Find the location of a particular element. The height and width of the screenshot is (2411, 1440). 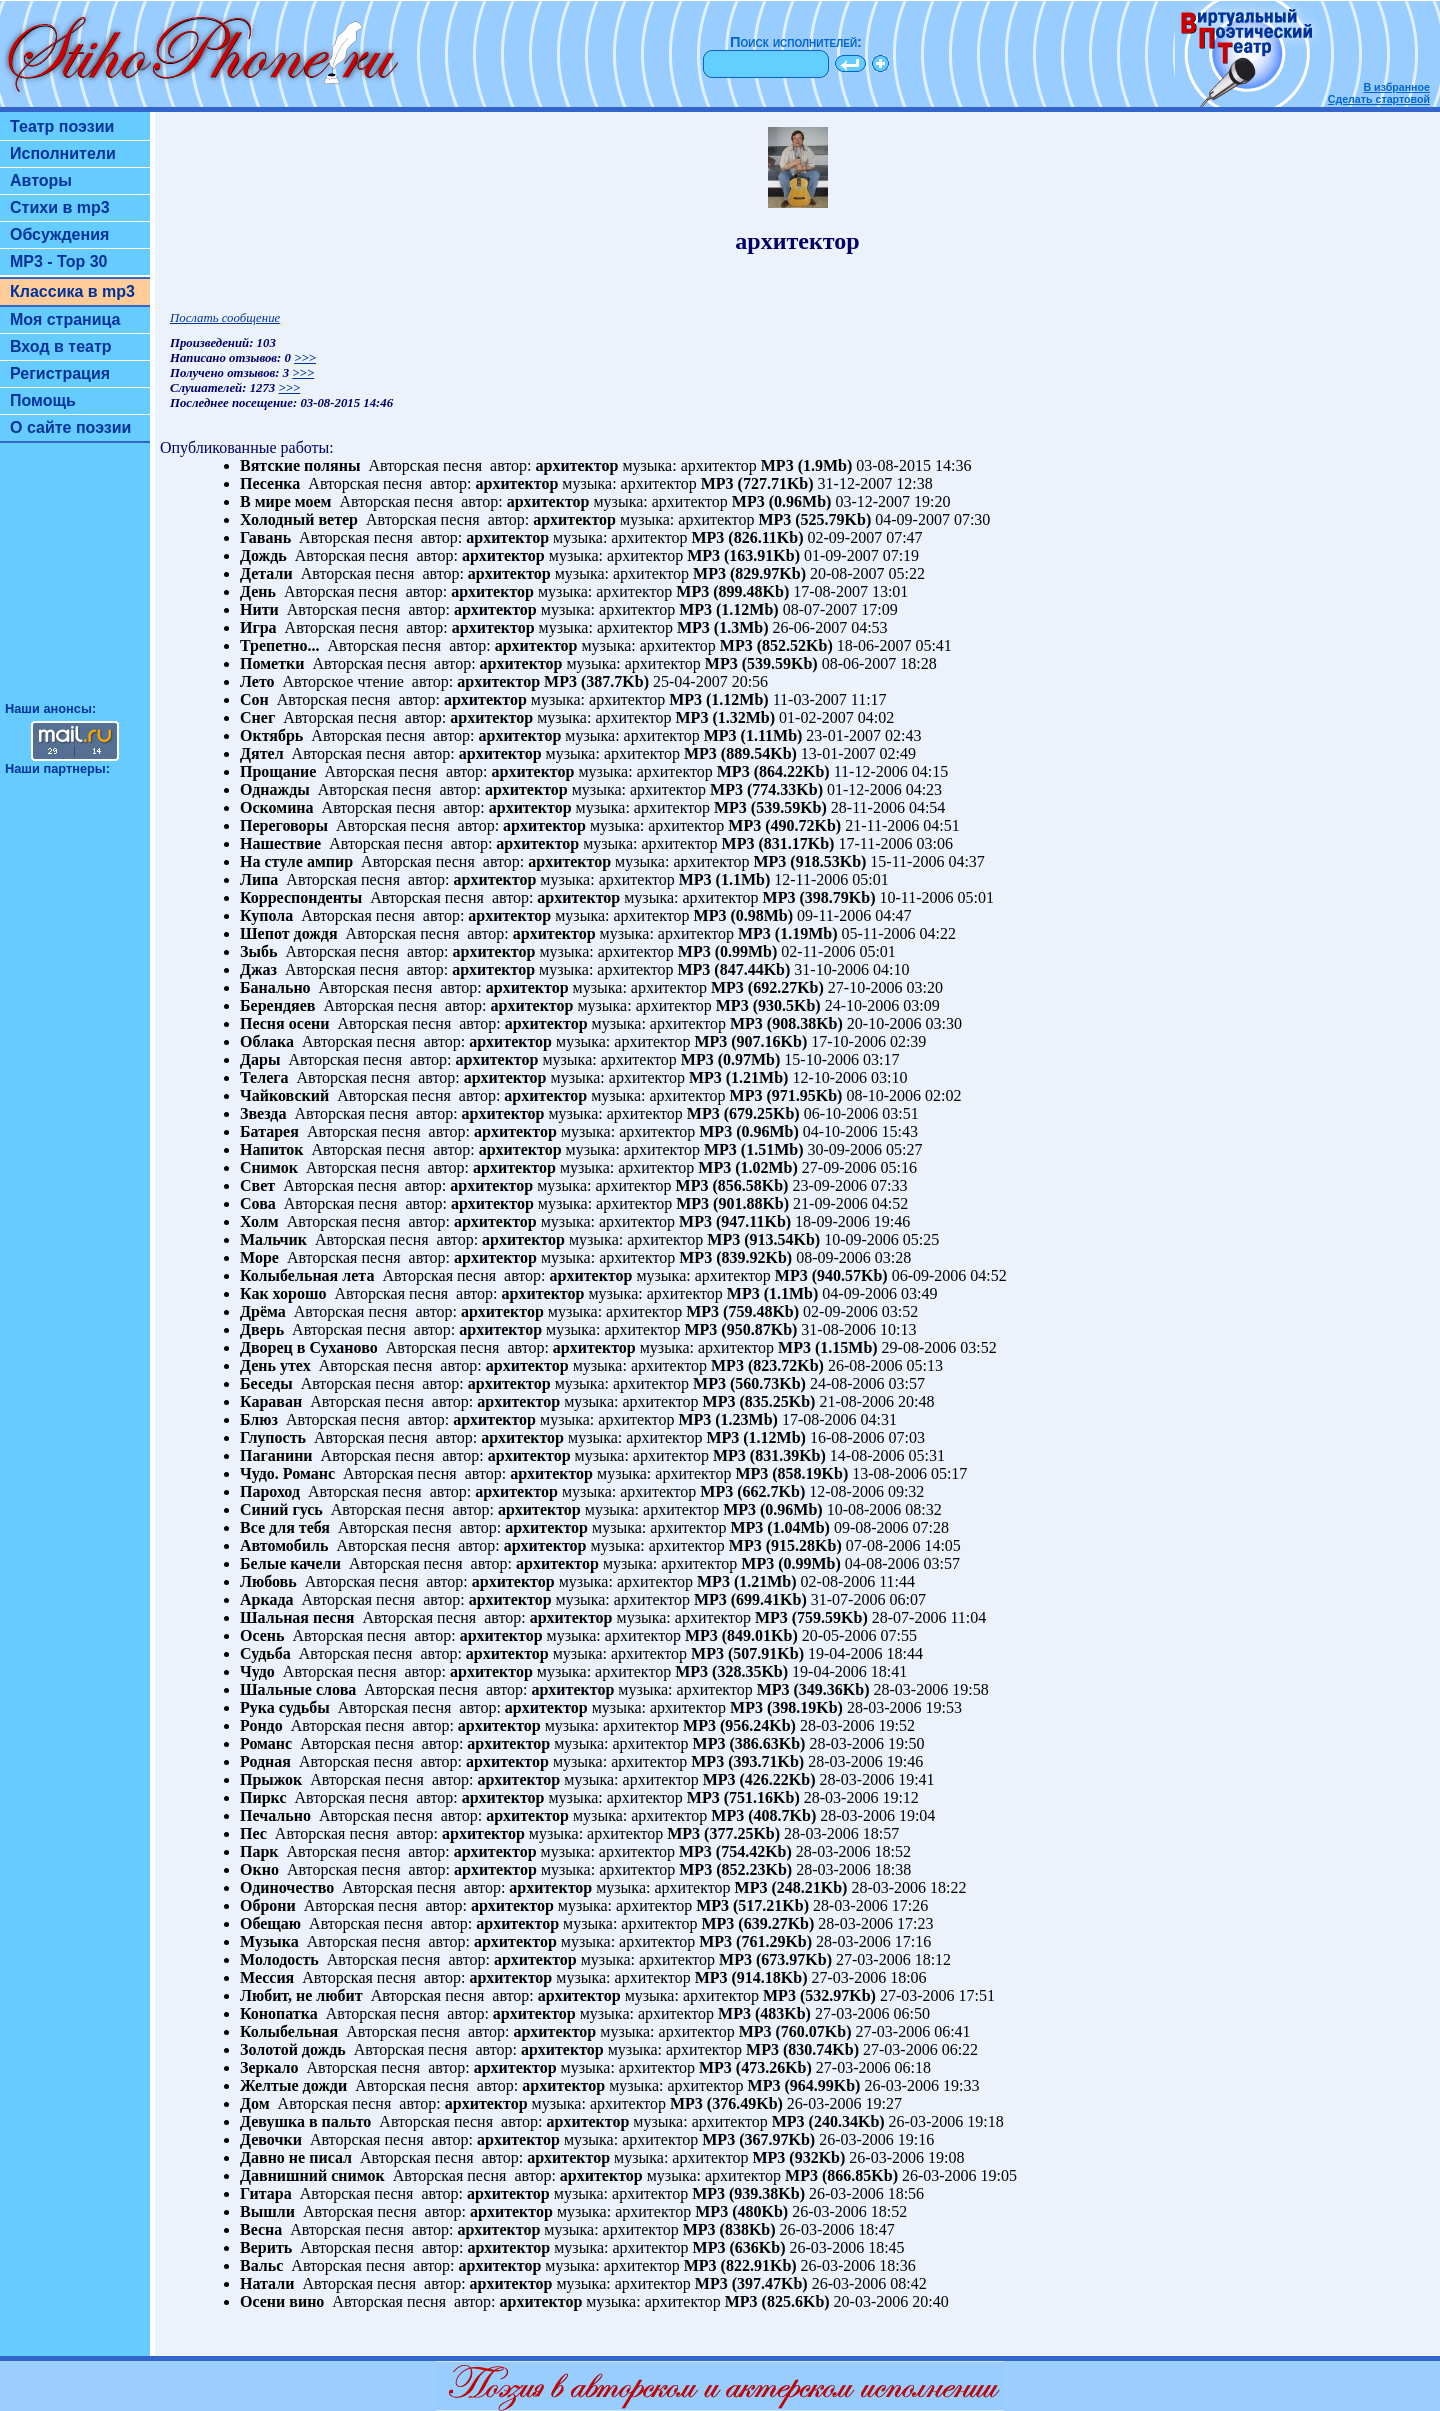

Пароход is located at coordinates (270, 1491).